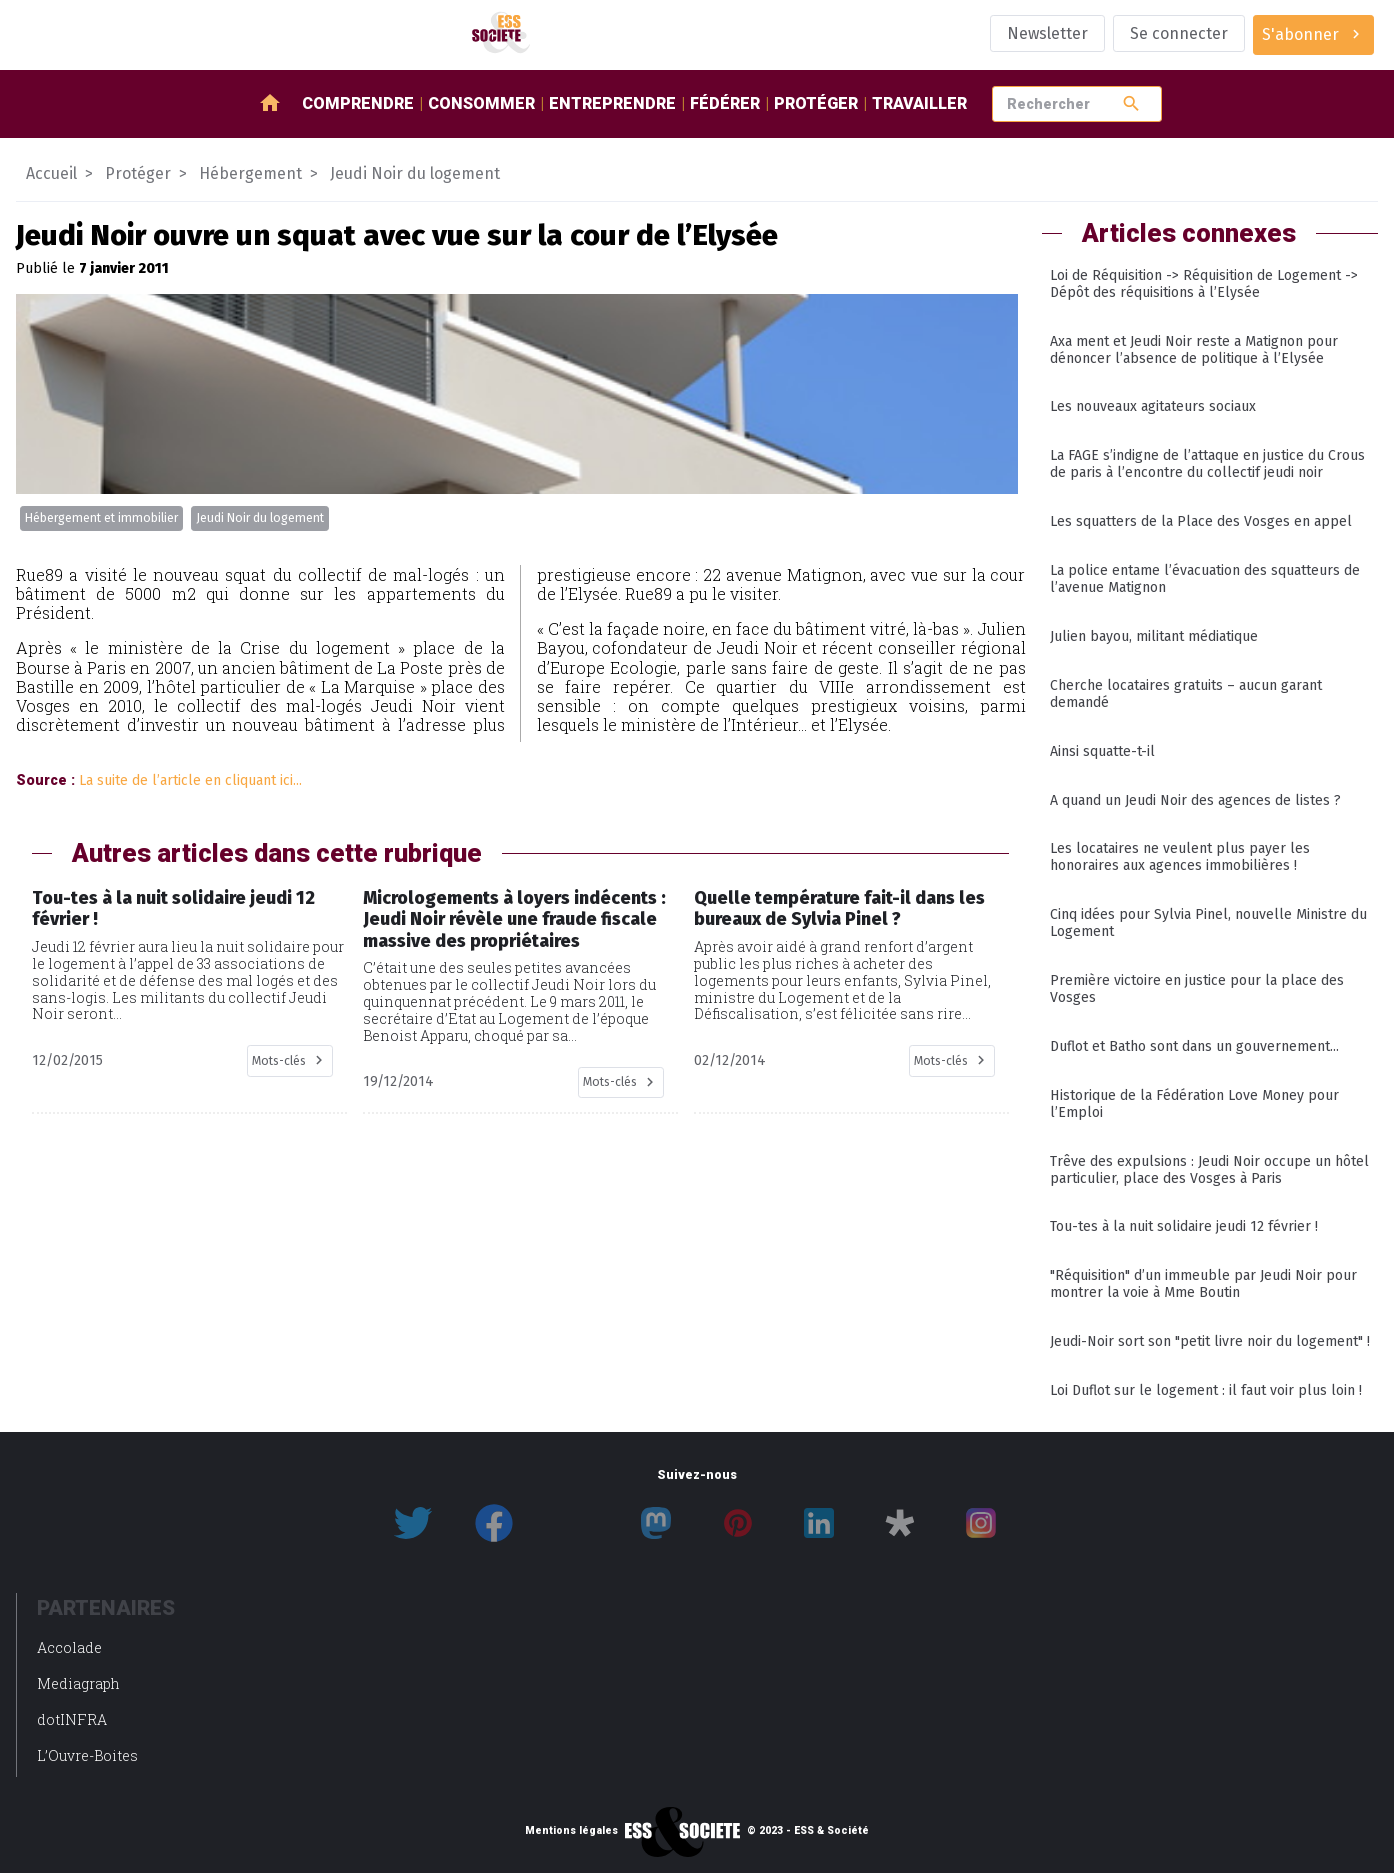 The image size is (1394, 1873). What do you see at coordinates (72, 1719) in the screenshot?
I see `dotINFRA` at bounding box center [72, 1719].